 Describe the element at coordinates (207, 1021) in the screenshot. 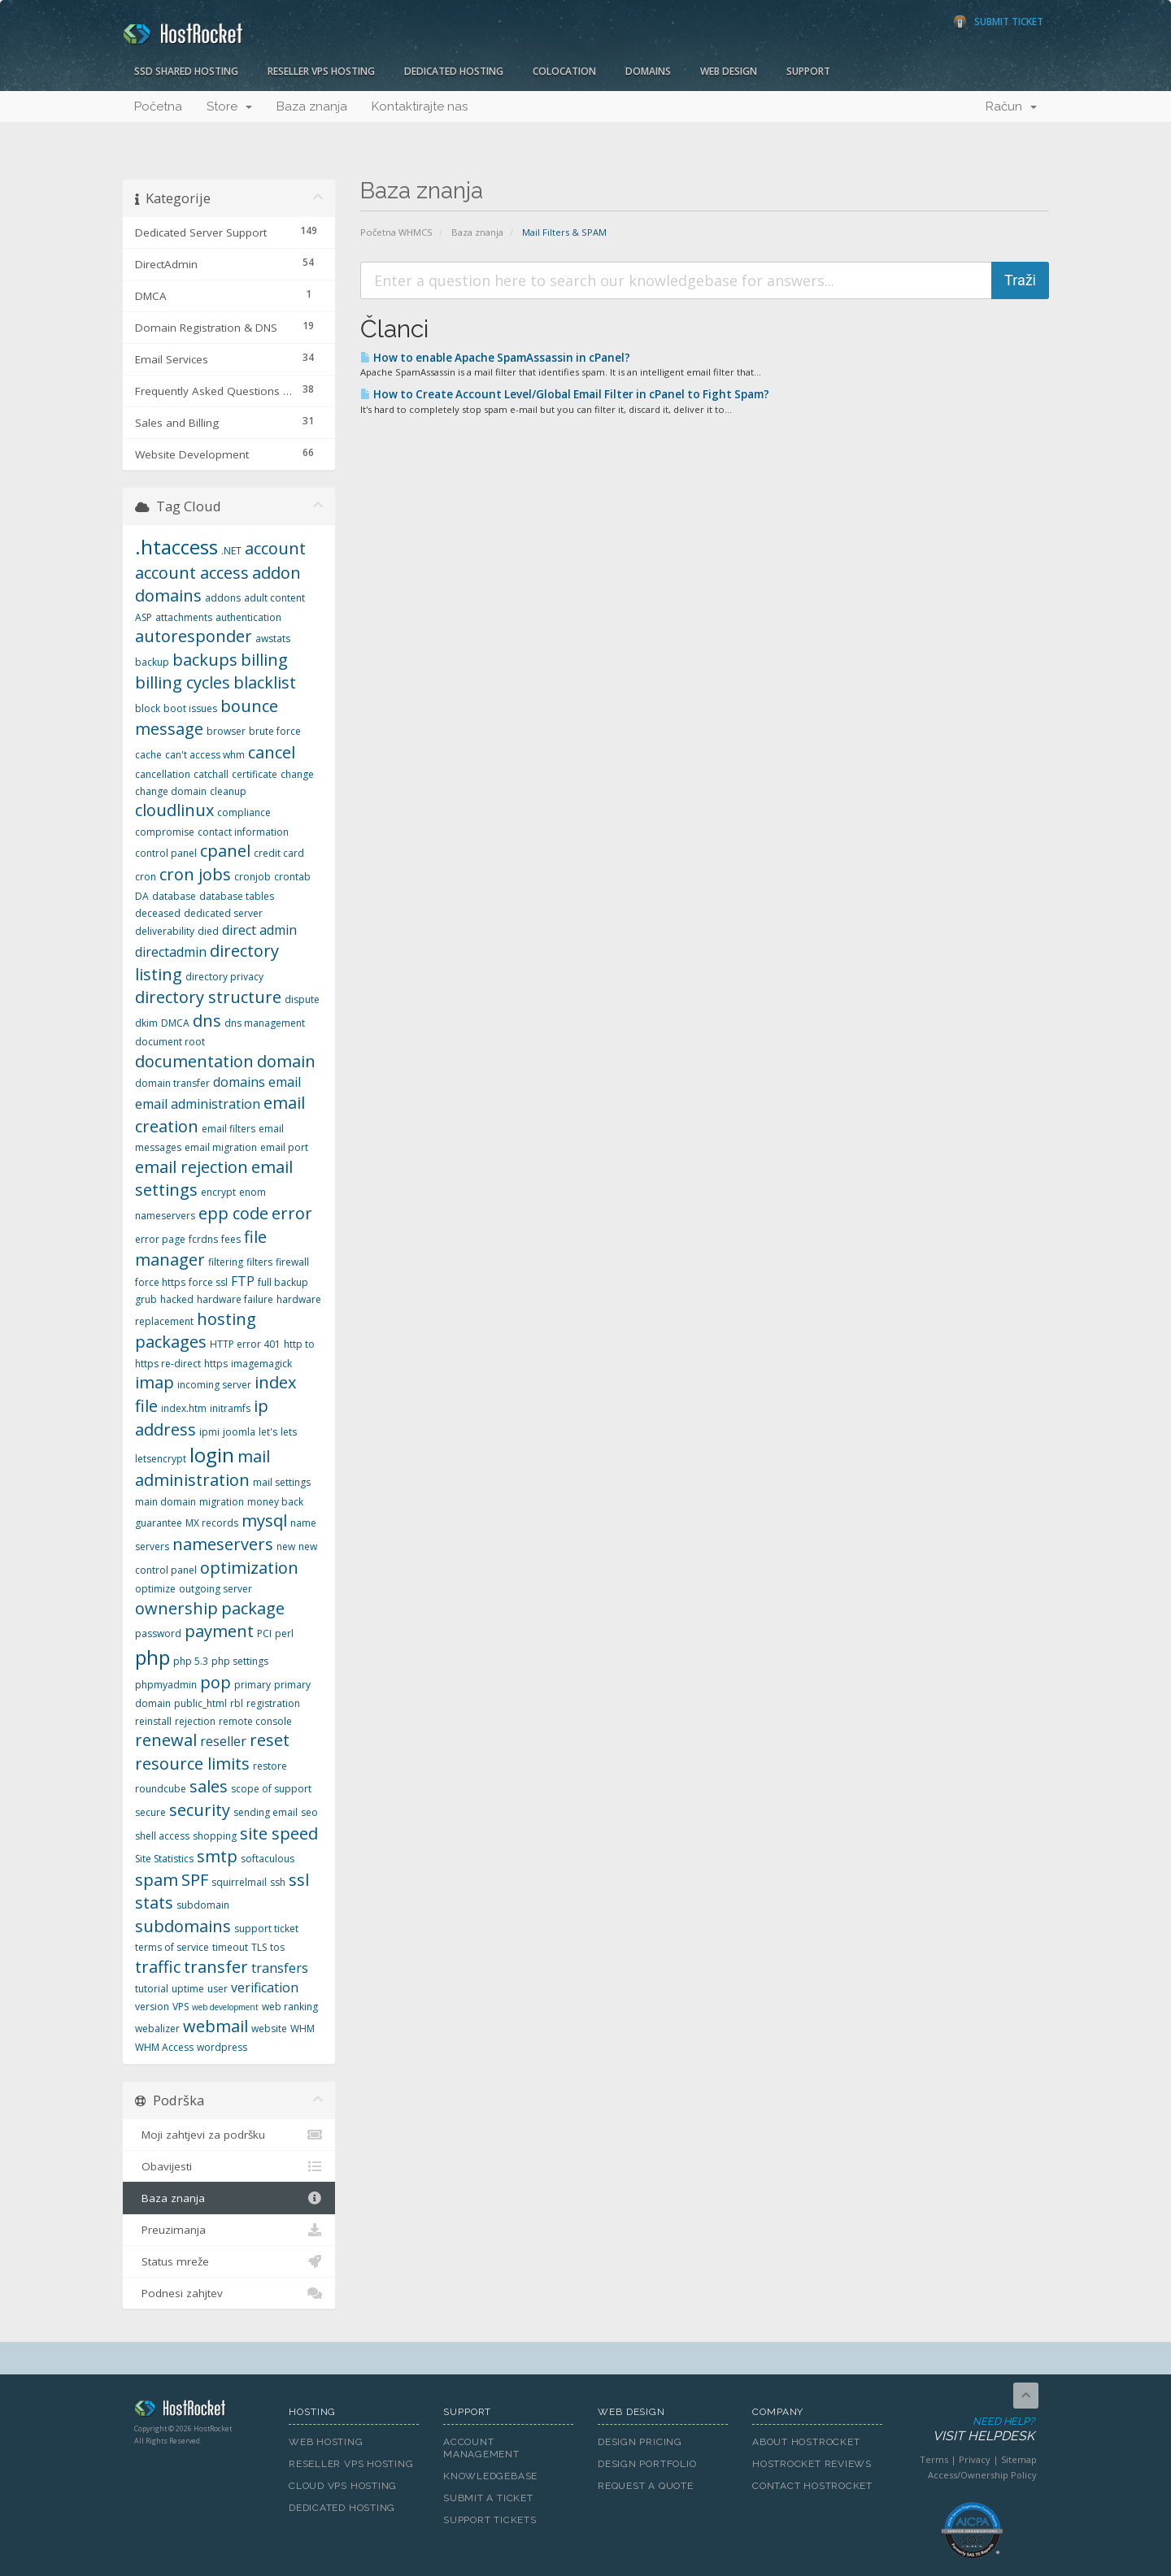

I see `dns` at that location.